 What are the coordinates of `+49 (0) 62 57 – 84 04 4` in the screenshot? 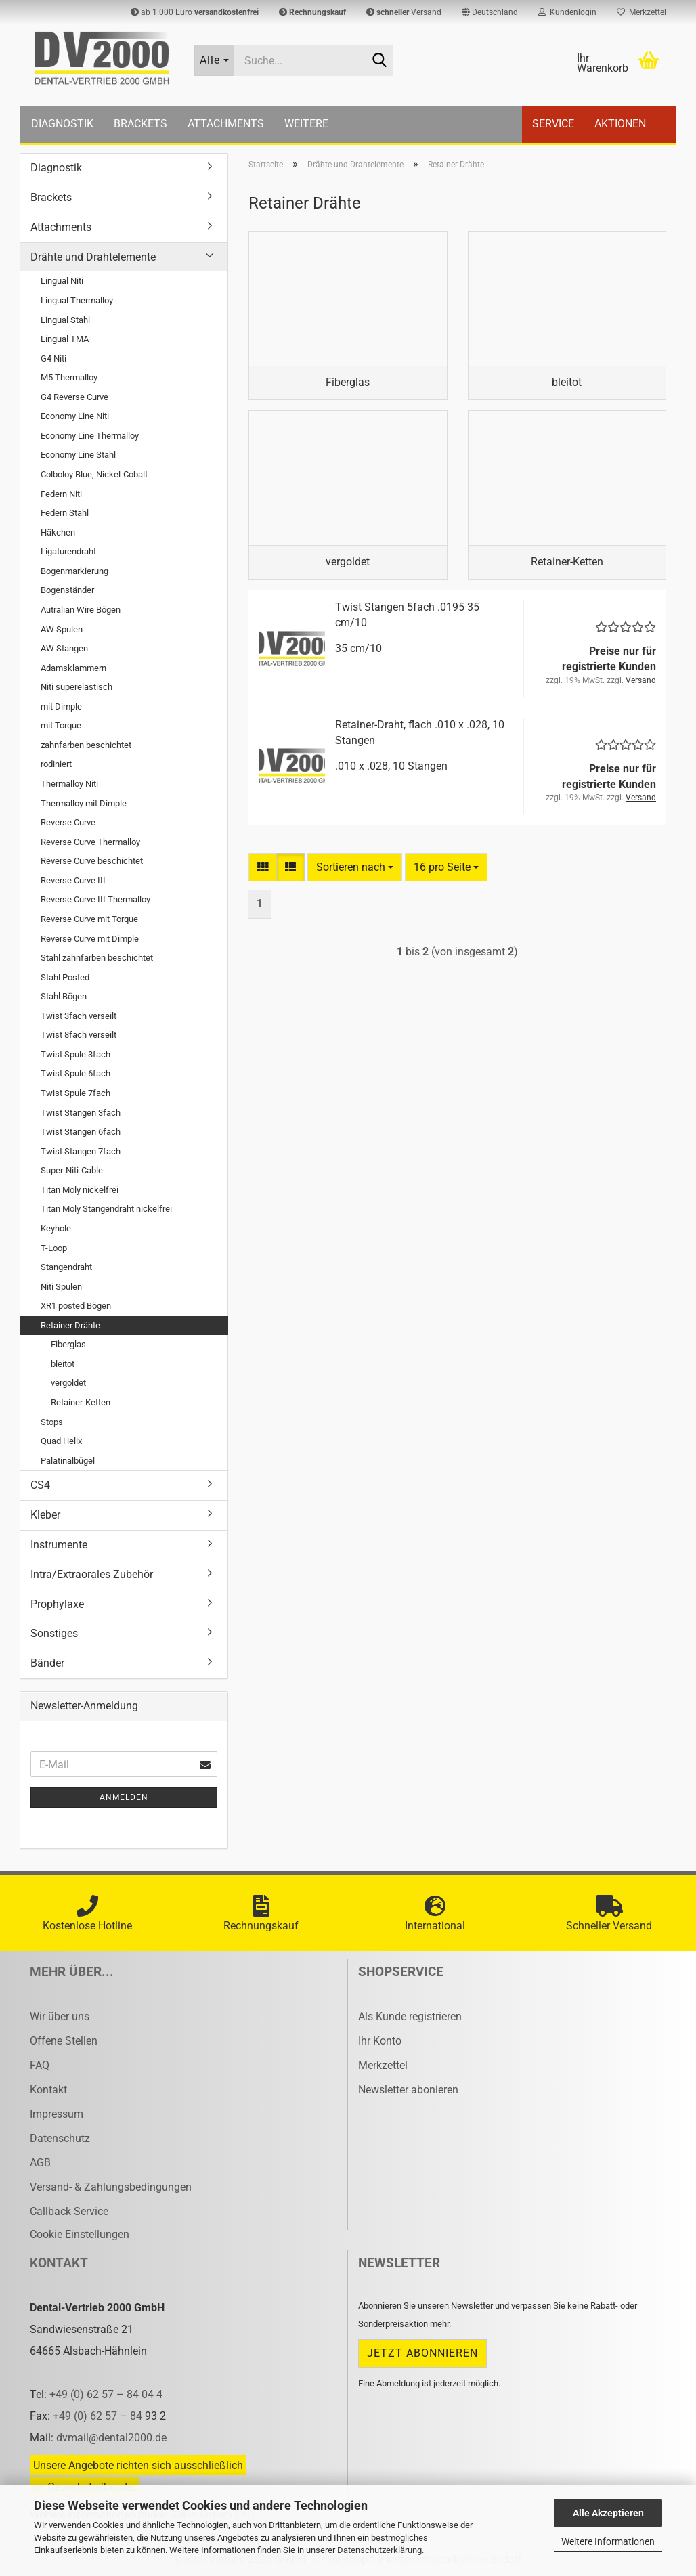 It's located at (105, 2394).